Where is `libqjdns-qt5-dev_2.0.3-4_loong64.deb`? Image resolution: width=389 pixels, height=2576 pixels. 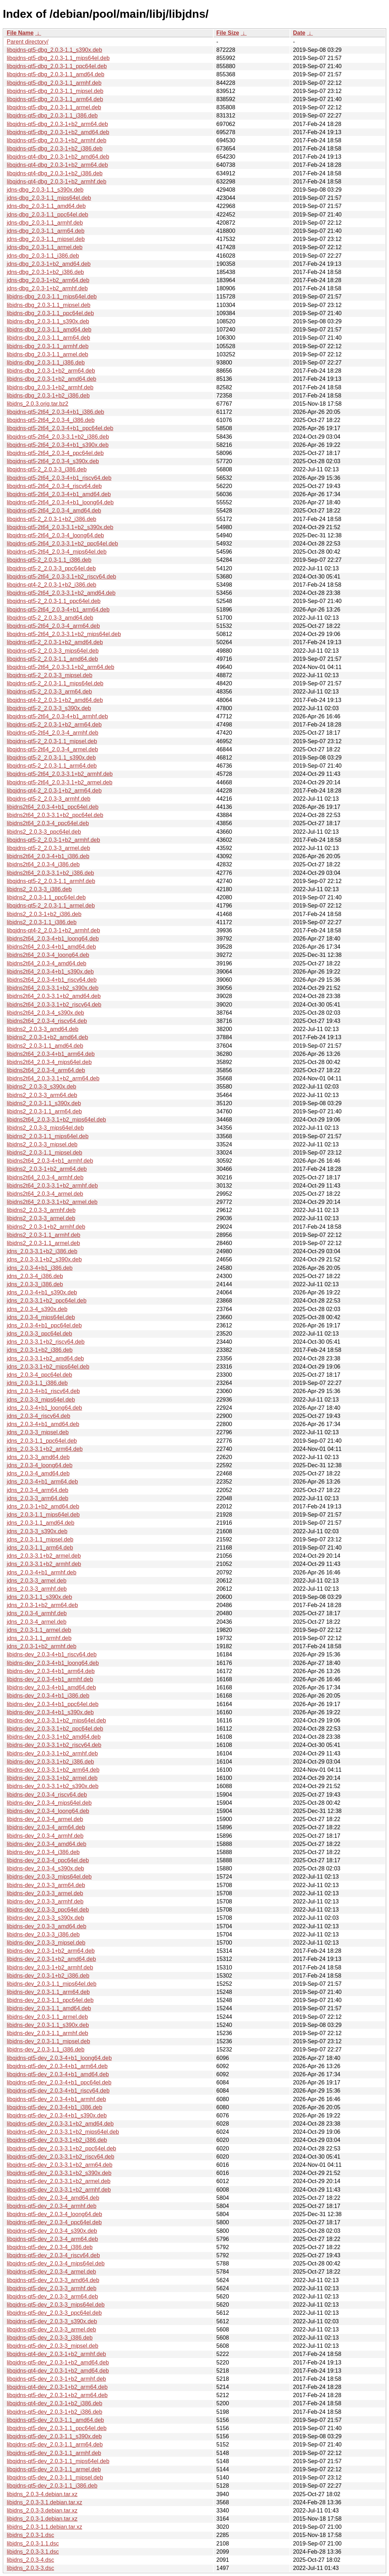 libqjdns-qt5-dev_2.0.3-4_loong64.deb is located at coordinates (54, 2214).